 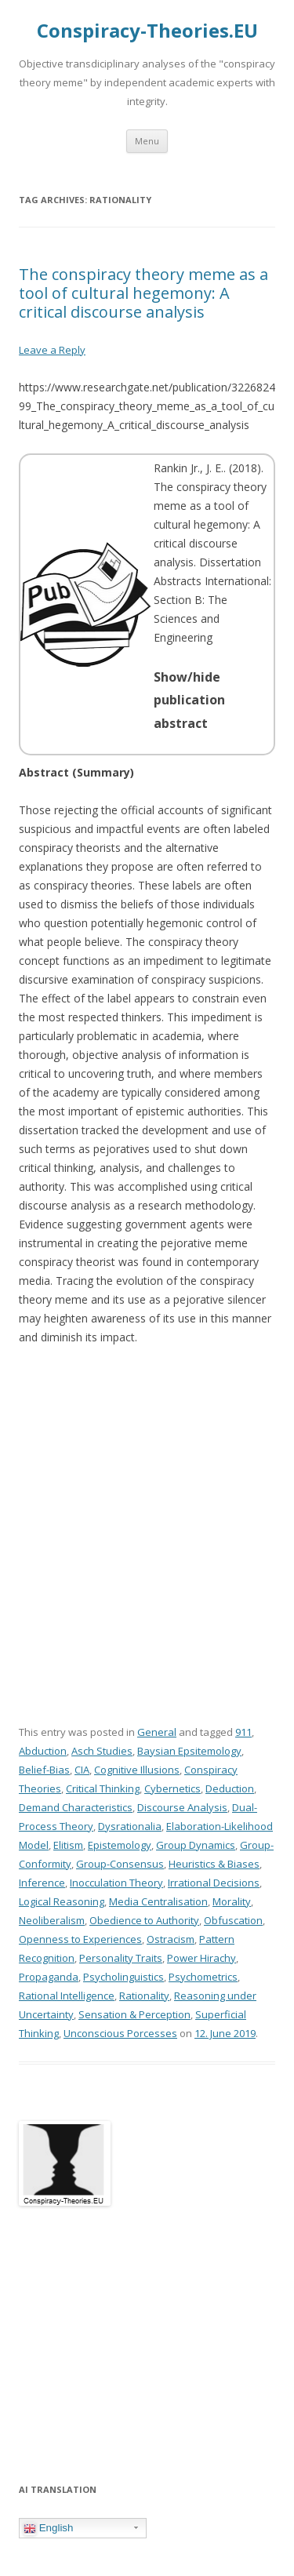 What do you see at coordinates (189, 700) in the screenshot?
I see `Show/hide publication abstract [button]` at bounding box center [189, 700].